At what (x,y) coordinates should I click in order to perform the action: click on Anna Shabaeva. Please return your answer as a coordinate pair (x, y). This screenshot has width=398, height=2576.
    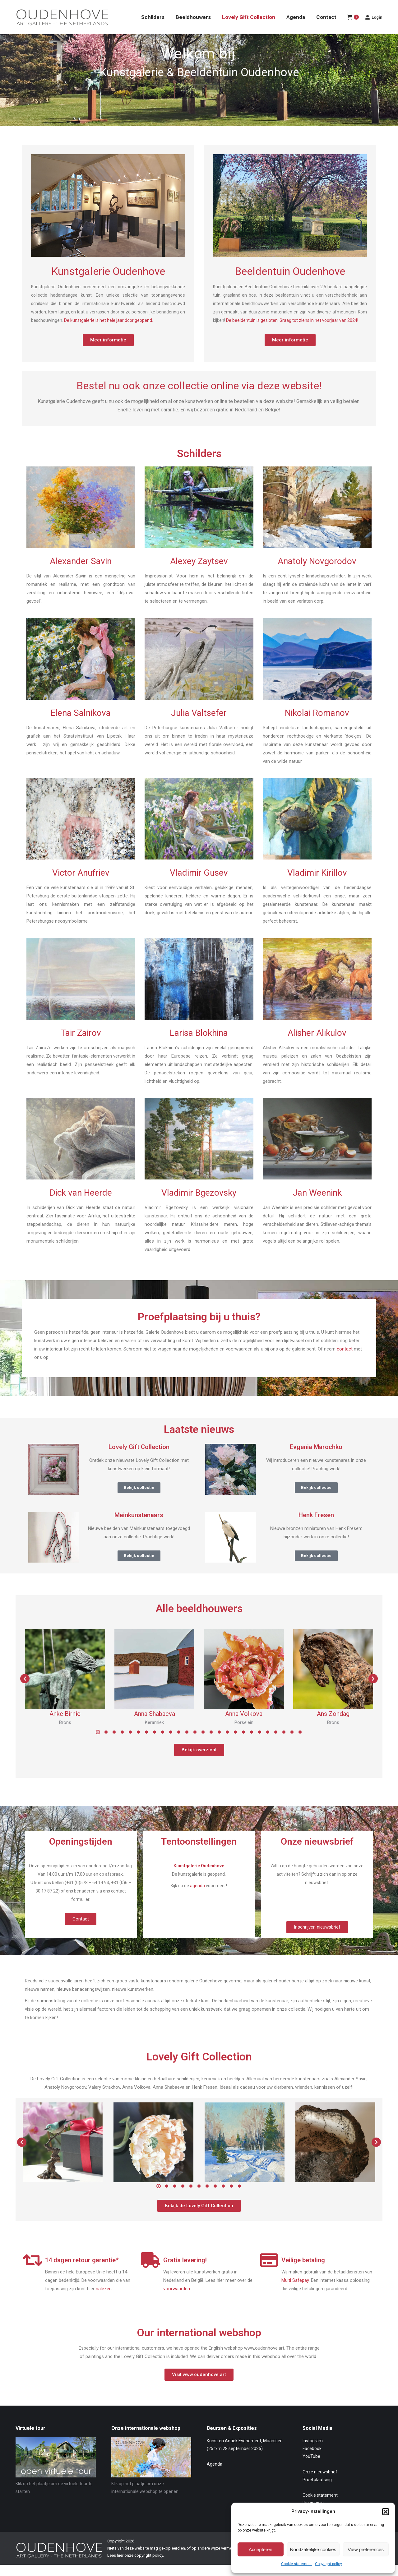
    Looking at the image, I should click on (154, 1725).